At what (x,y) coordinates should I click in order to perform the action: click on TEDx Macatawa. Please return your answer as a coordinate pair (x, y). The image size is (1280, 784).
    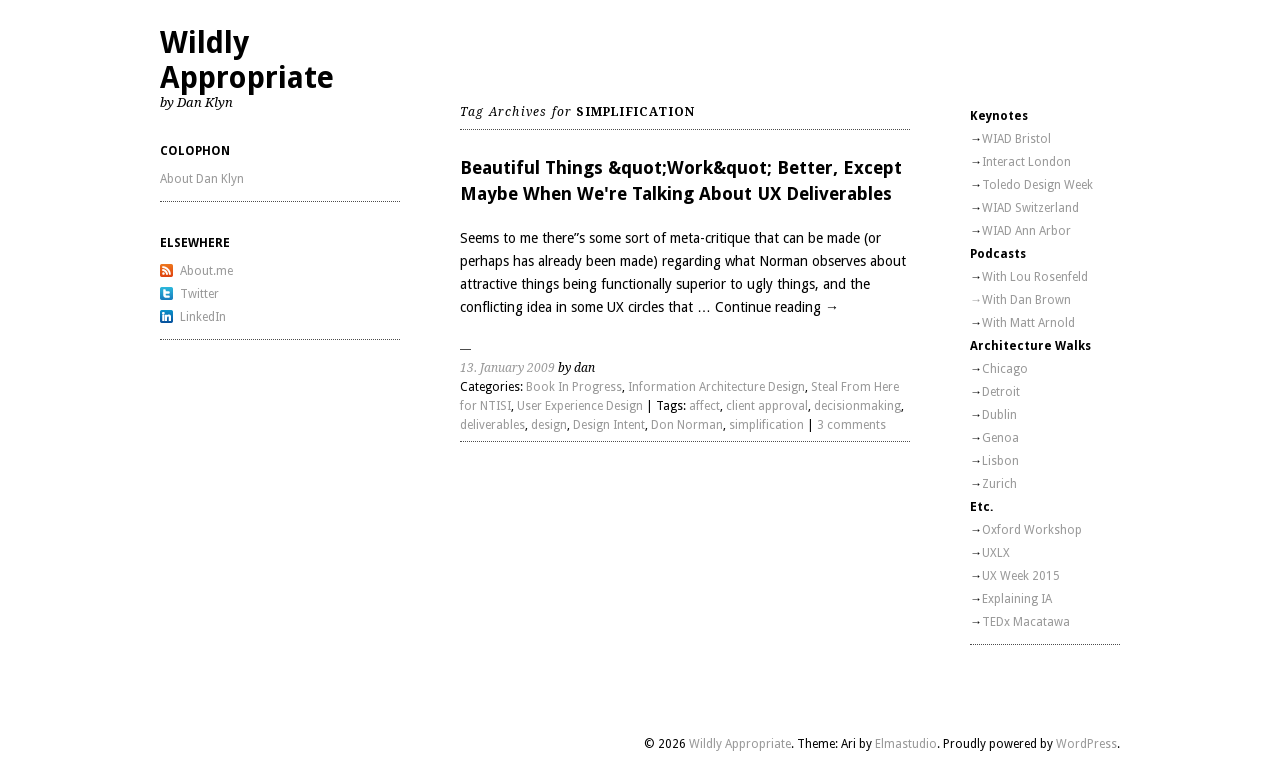
    Looking at the image, I should click on (1026, 622).